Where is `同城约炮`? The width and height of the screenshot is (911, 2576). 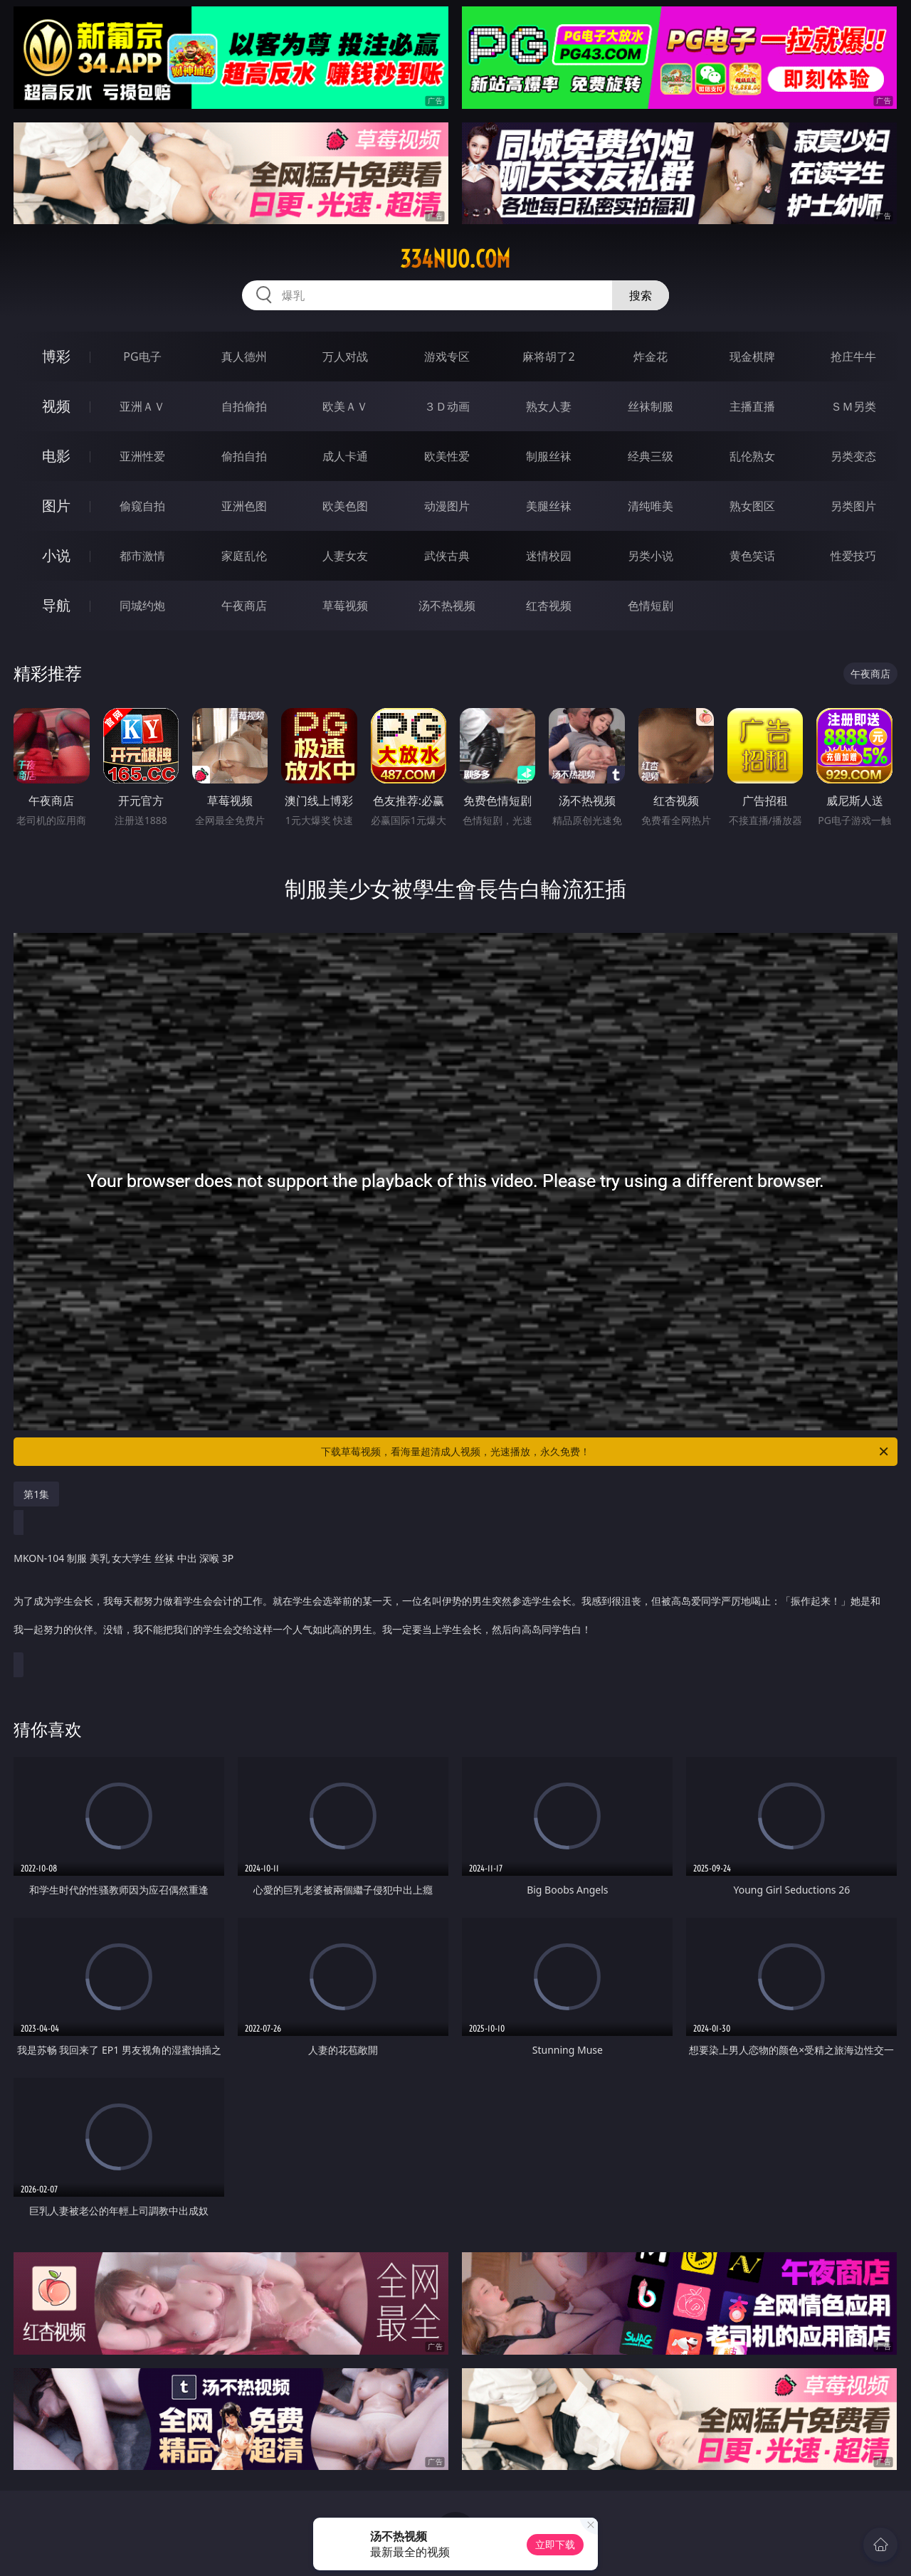 同城约炮 is located at coordinates (142, 605).